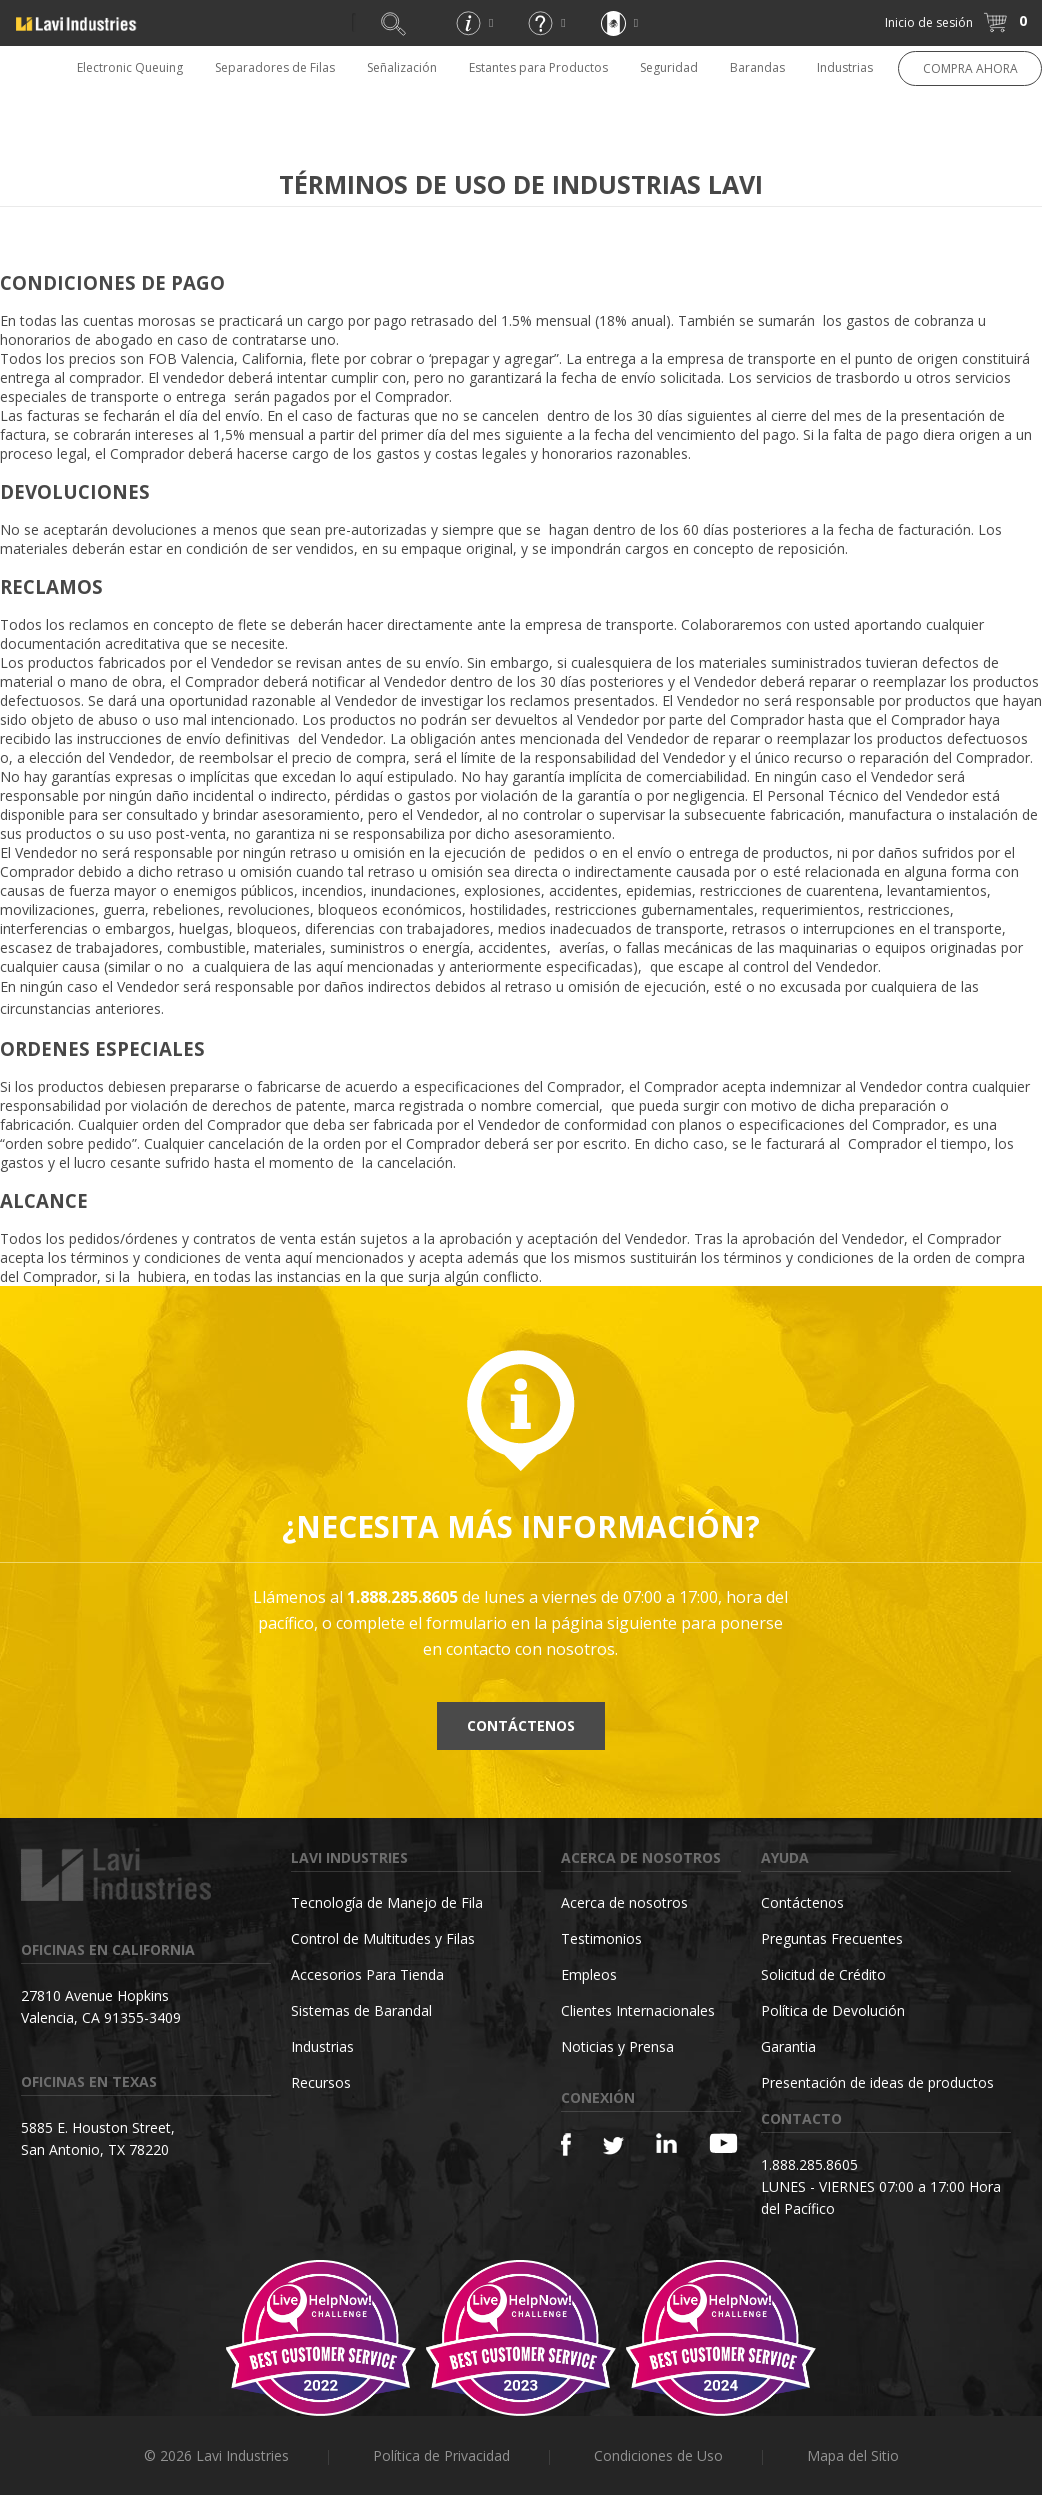  What do you see at coordinates (624, 1902) in the screenshot?
I see `Acerca de nosotros` at bounding box center [624, 1902].